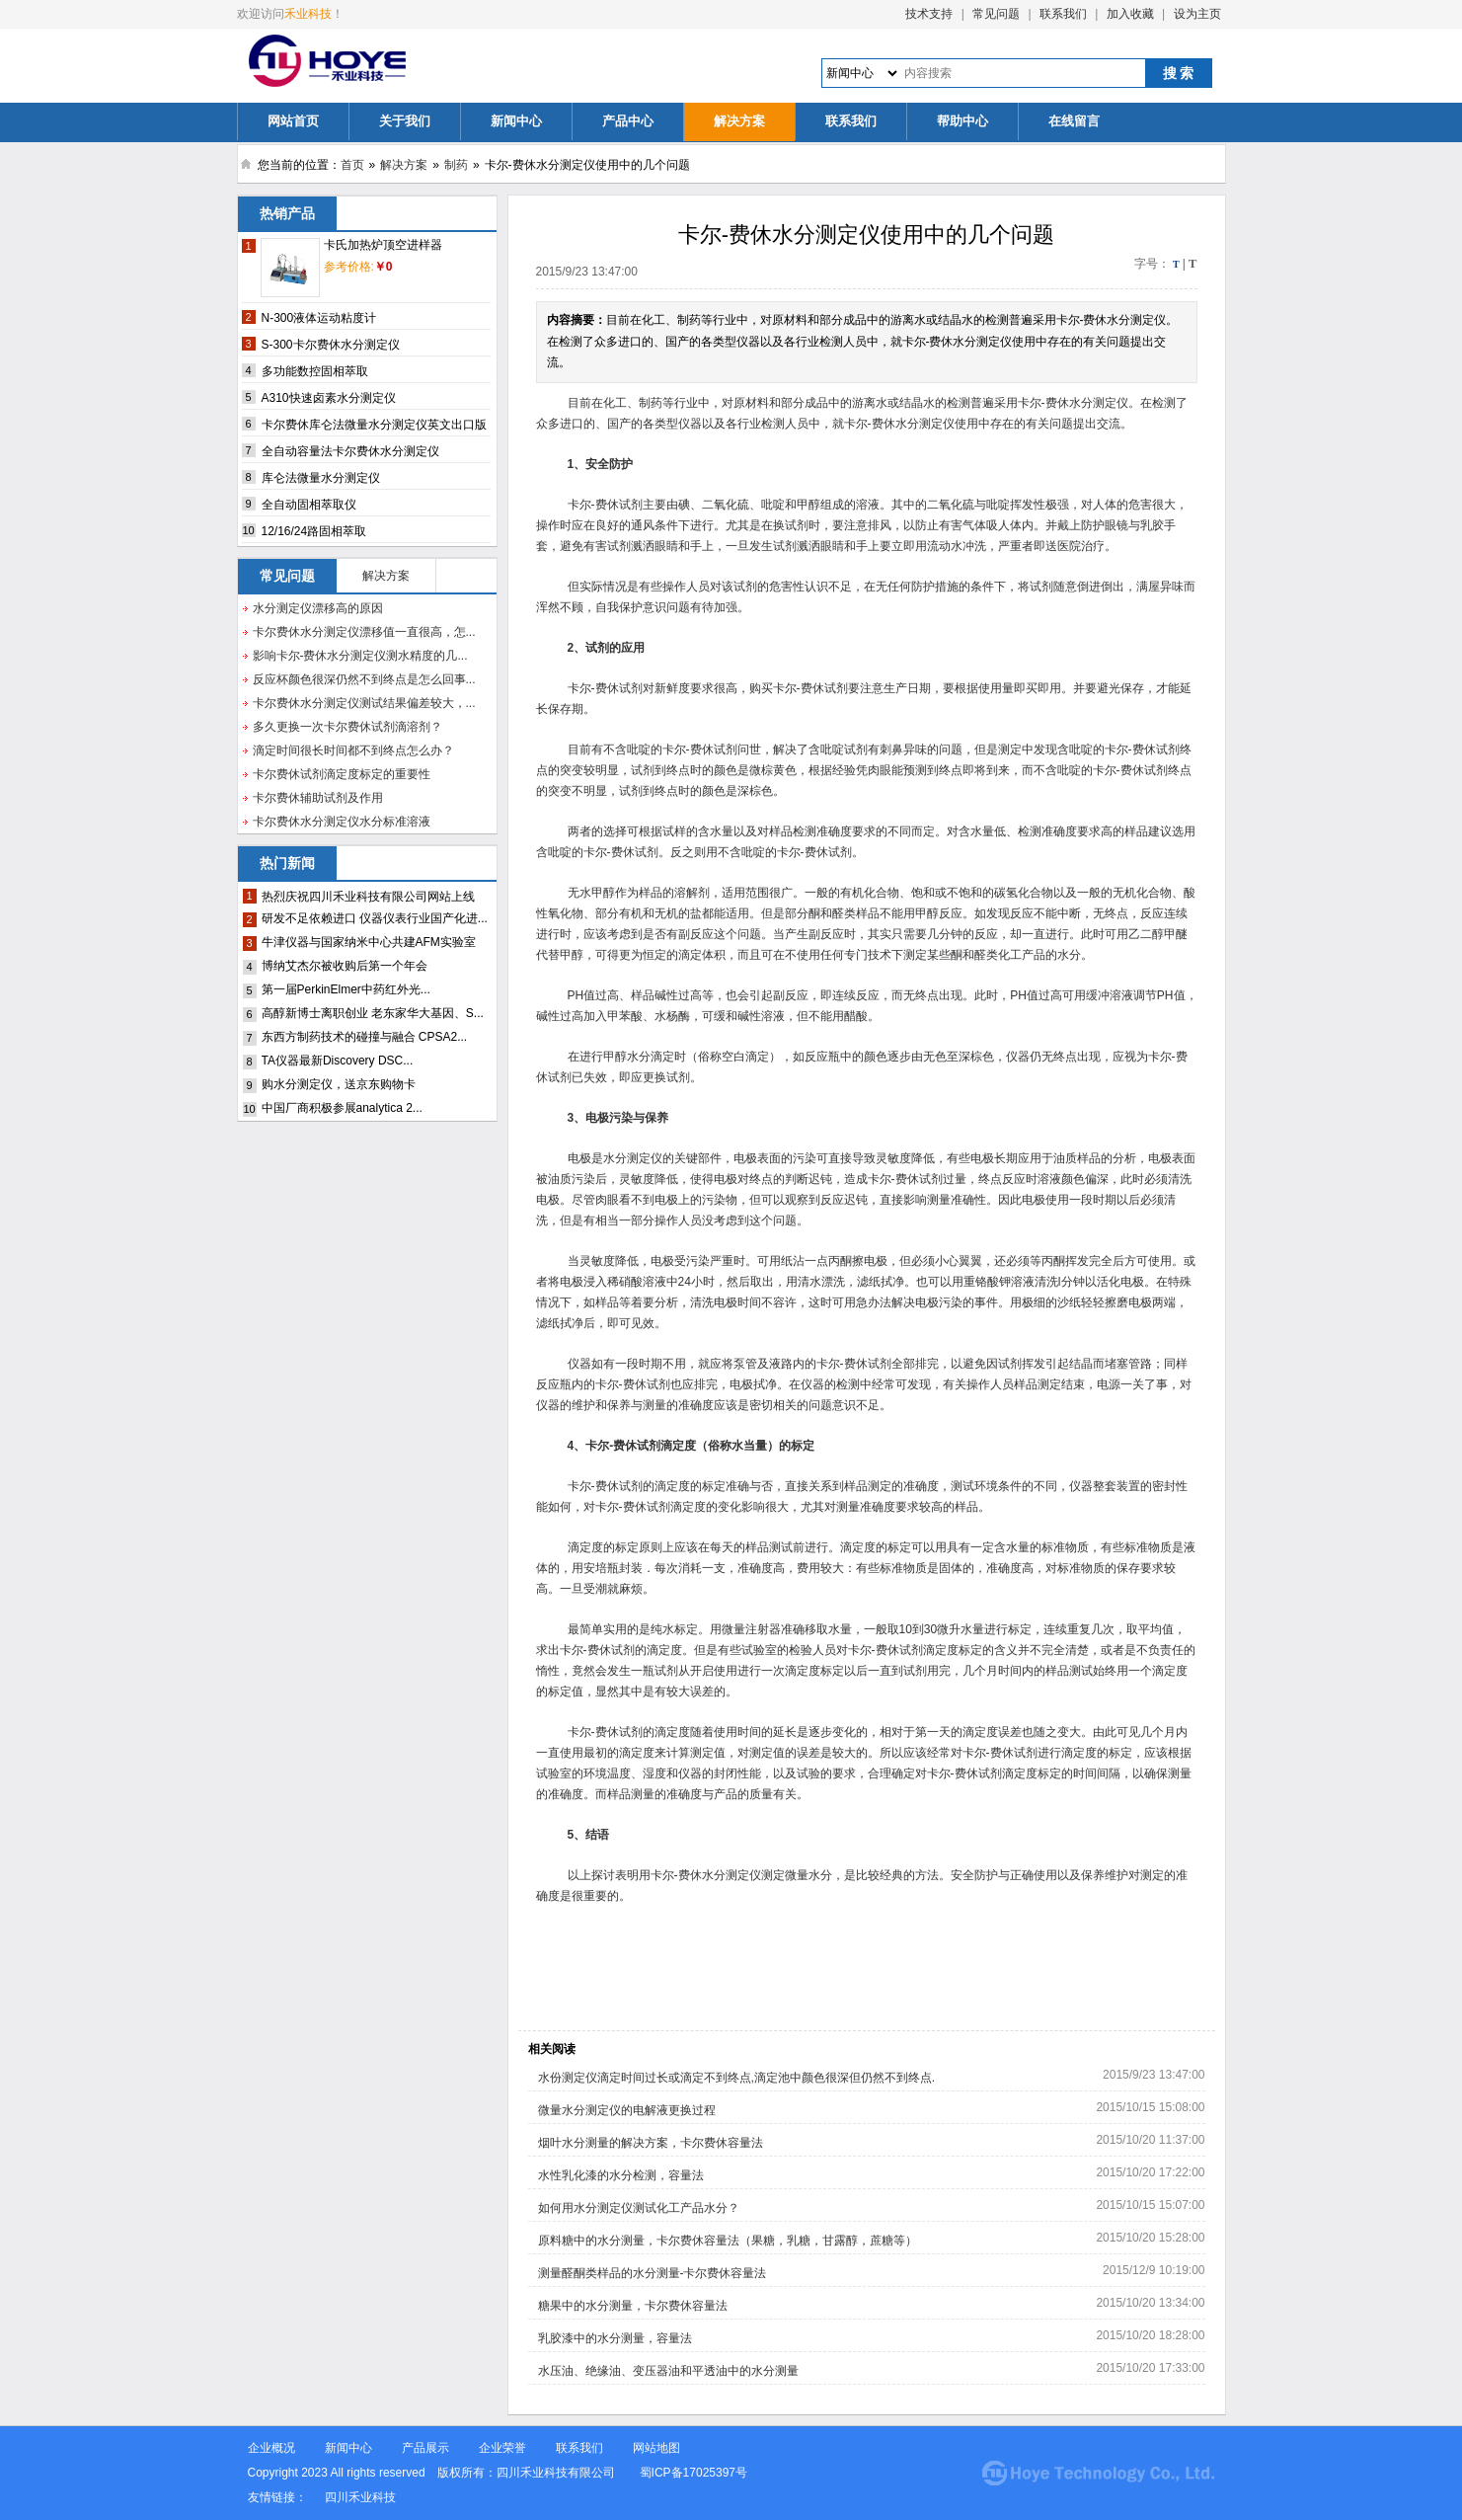 The height and width of the screenshot is (2520, 1462). Describe the element at coordinates (364, 679) in the screenshot. I see `反应杯颜色很深仍然不到终点是怎么回事...` at that location.